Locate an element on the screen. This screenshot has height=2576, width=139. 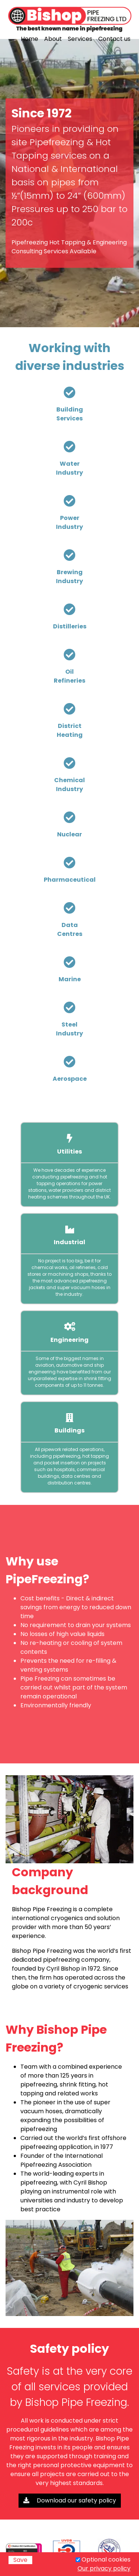
About is located at coordinates (53, 39).